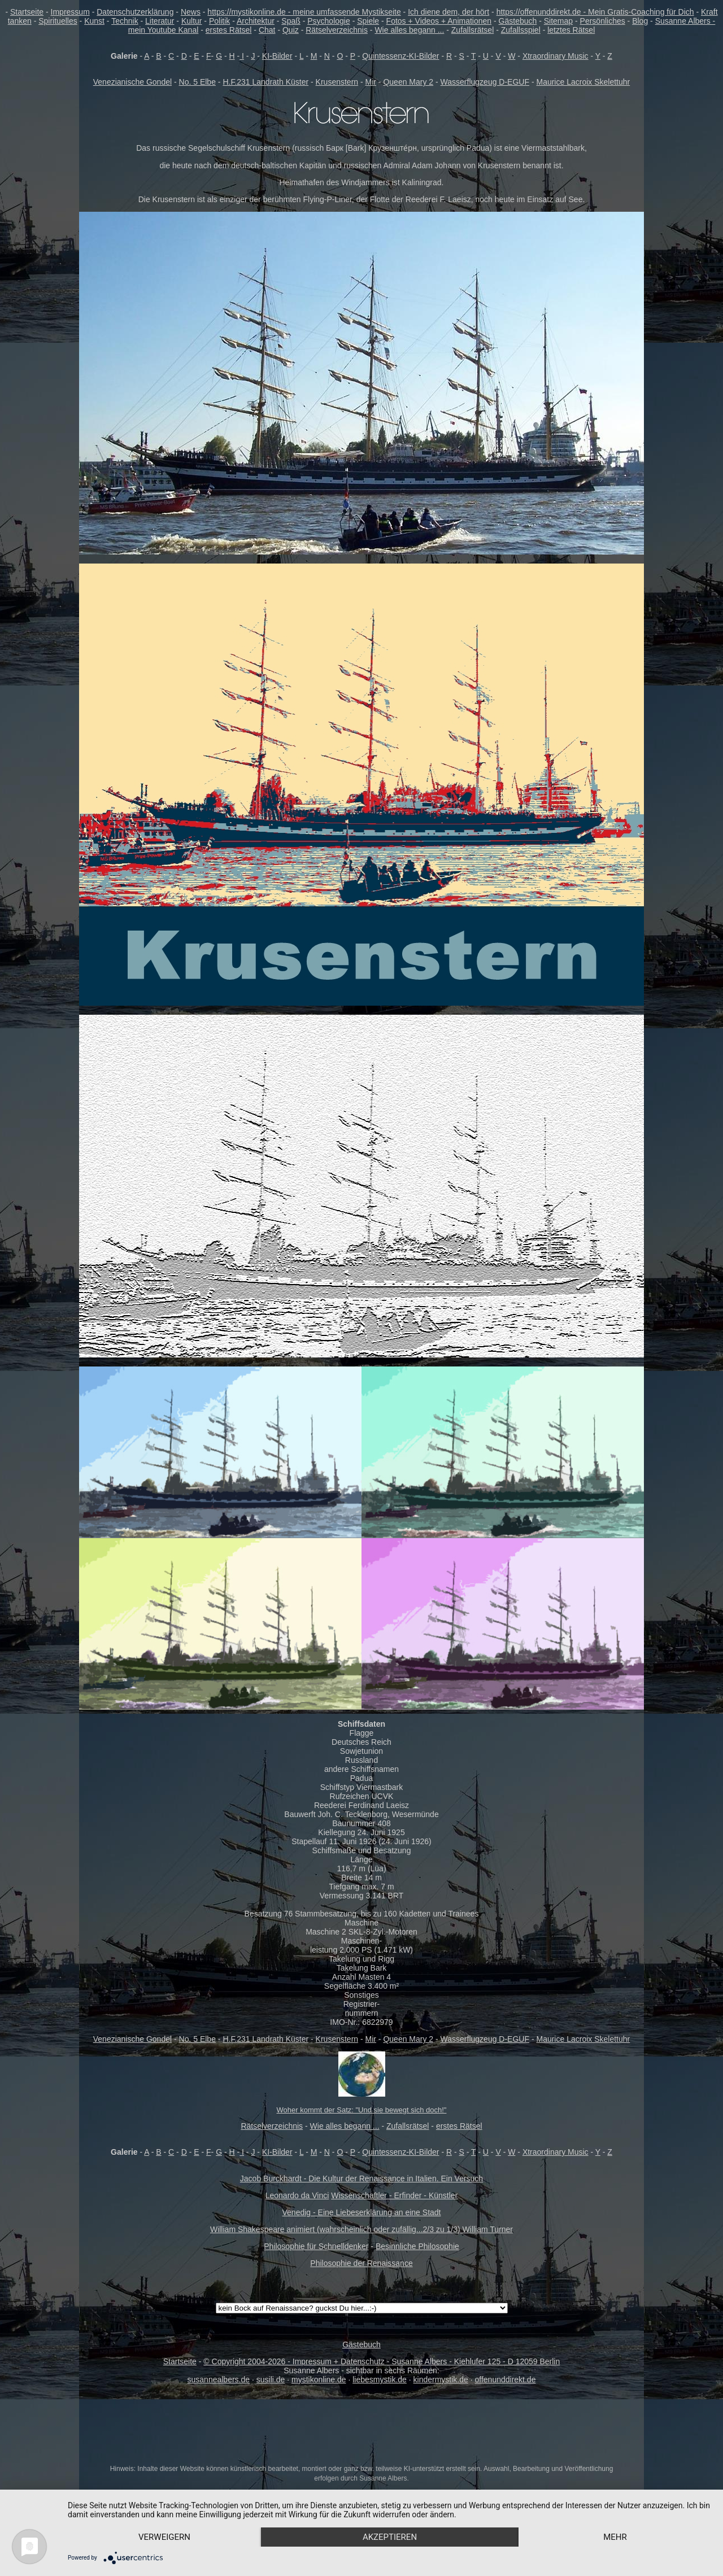 The image size is (723, 2576). I want to click on mehr, so click(615, 2537).